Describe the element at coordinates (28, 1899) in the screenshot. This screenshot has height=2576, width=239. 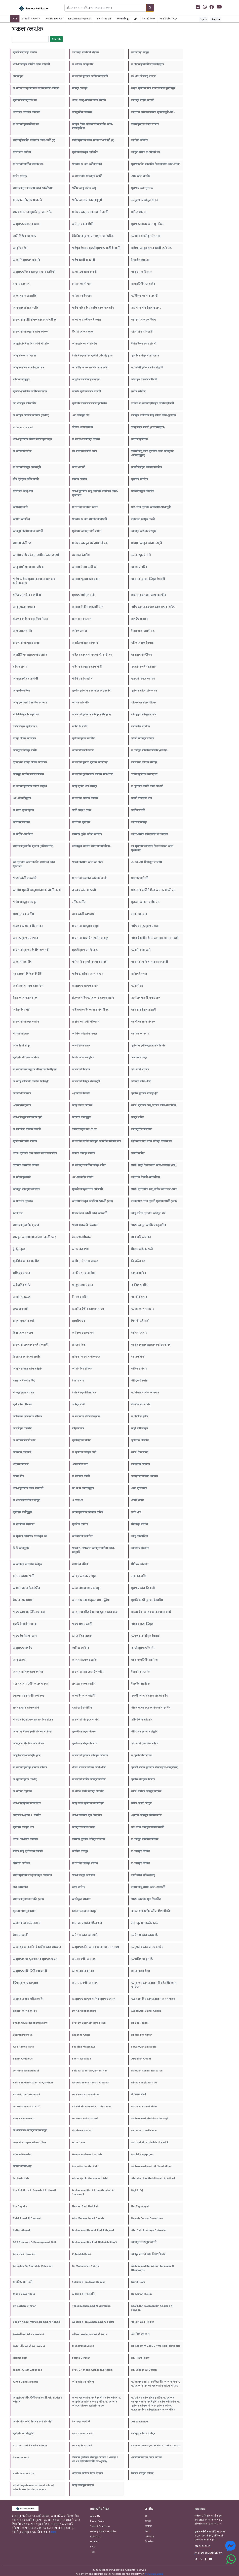
I see `ইমাম ইবনু রজব হাম্বলি (রহঃ)` at that location.